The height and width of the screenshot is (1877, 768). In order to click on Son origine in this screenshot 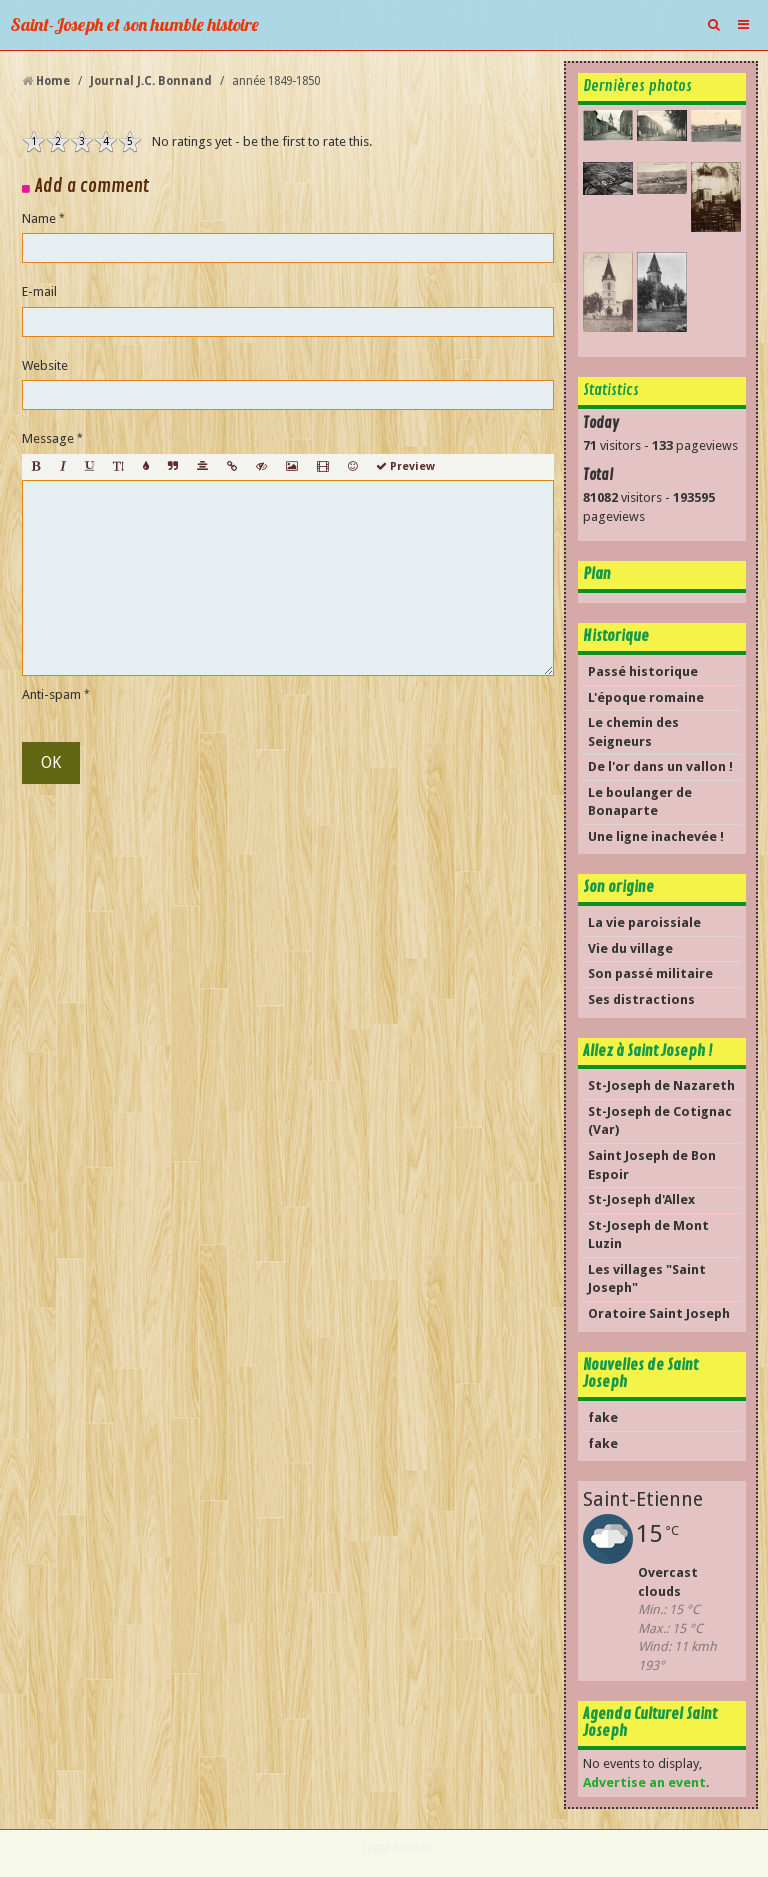, I will do `click(618, 887)`.